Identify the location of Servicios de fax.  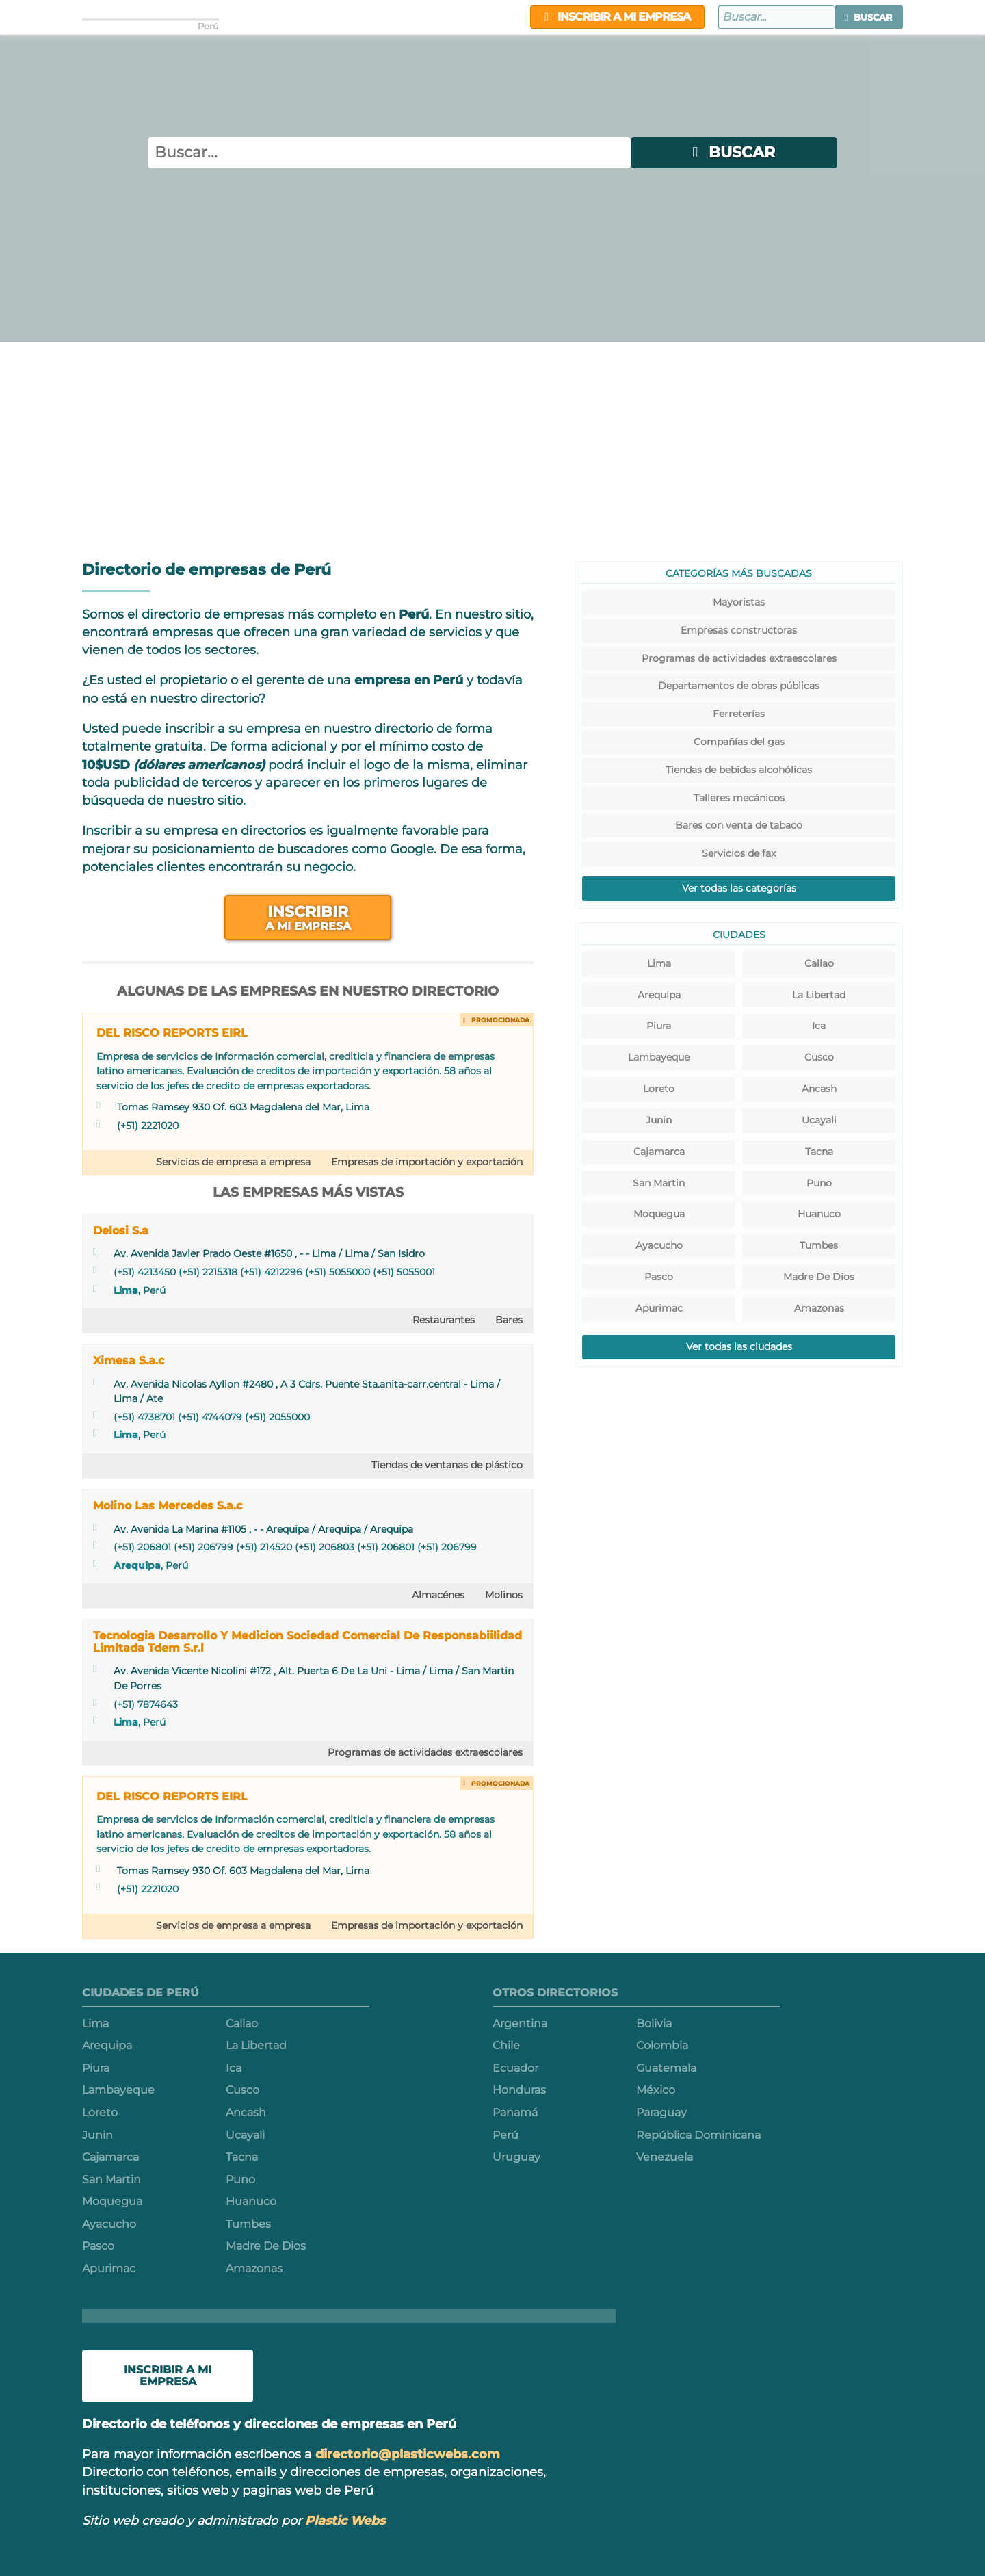
(739, 853).